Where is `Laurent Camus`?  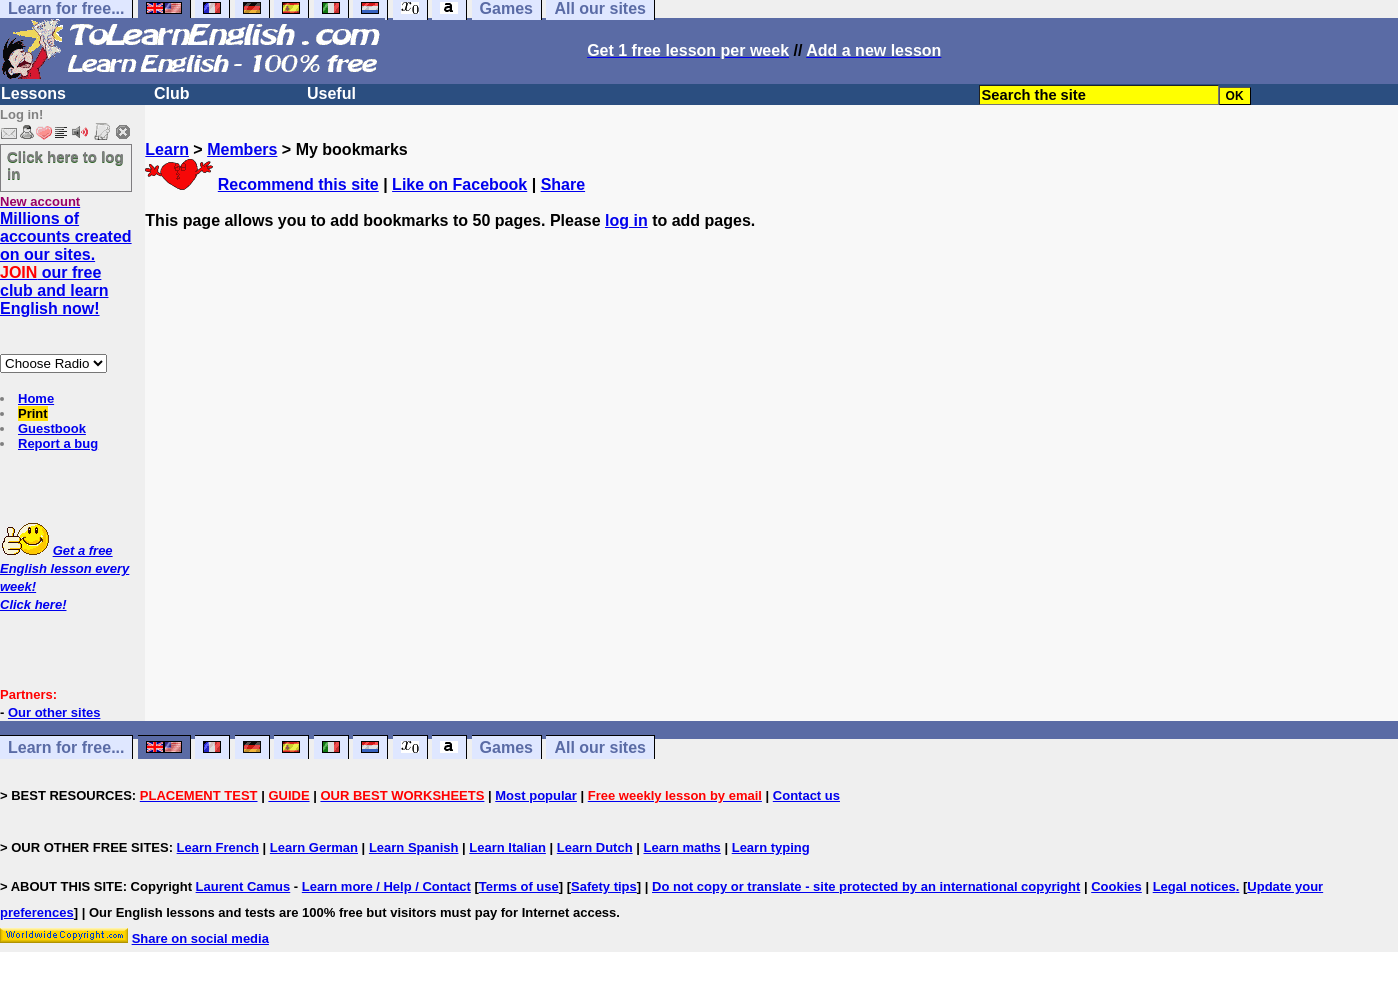 Laurent Camus is located at coordinates (243, 886).